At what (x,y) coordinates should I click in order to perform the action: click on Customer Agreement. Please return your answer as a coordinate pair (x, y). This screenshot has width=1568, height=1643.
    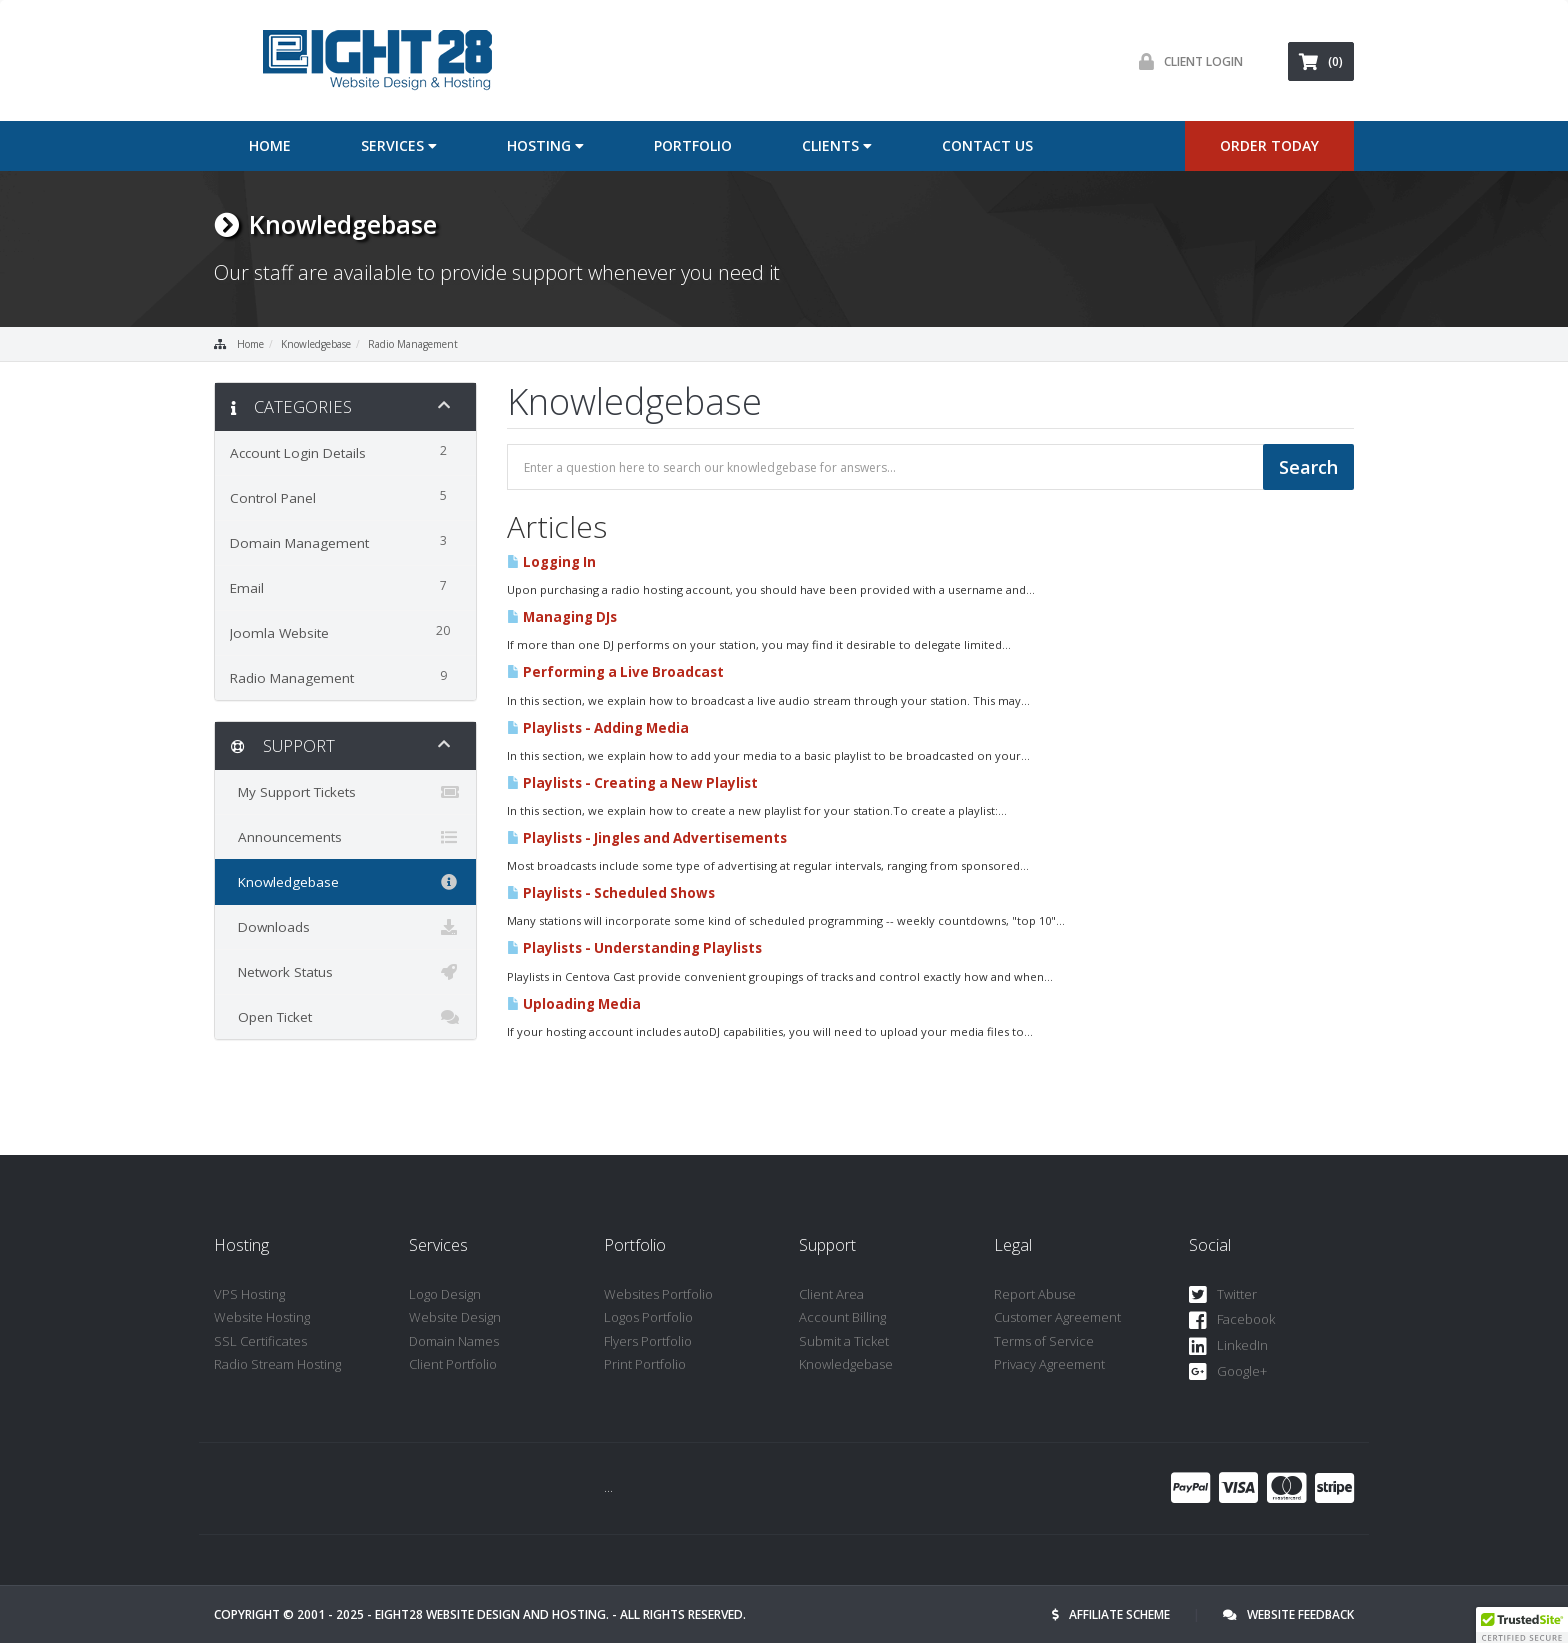
    Looking at the image, I should click on (1057, 1317).